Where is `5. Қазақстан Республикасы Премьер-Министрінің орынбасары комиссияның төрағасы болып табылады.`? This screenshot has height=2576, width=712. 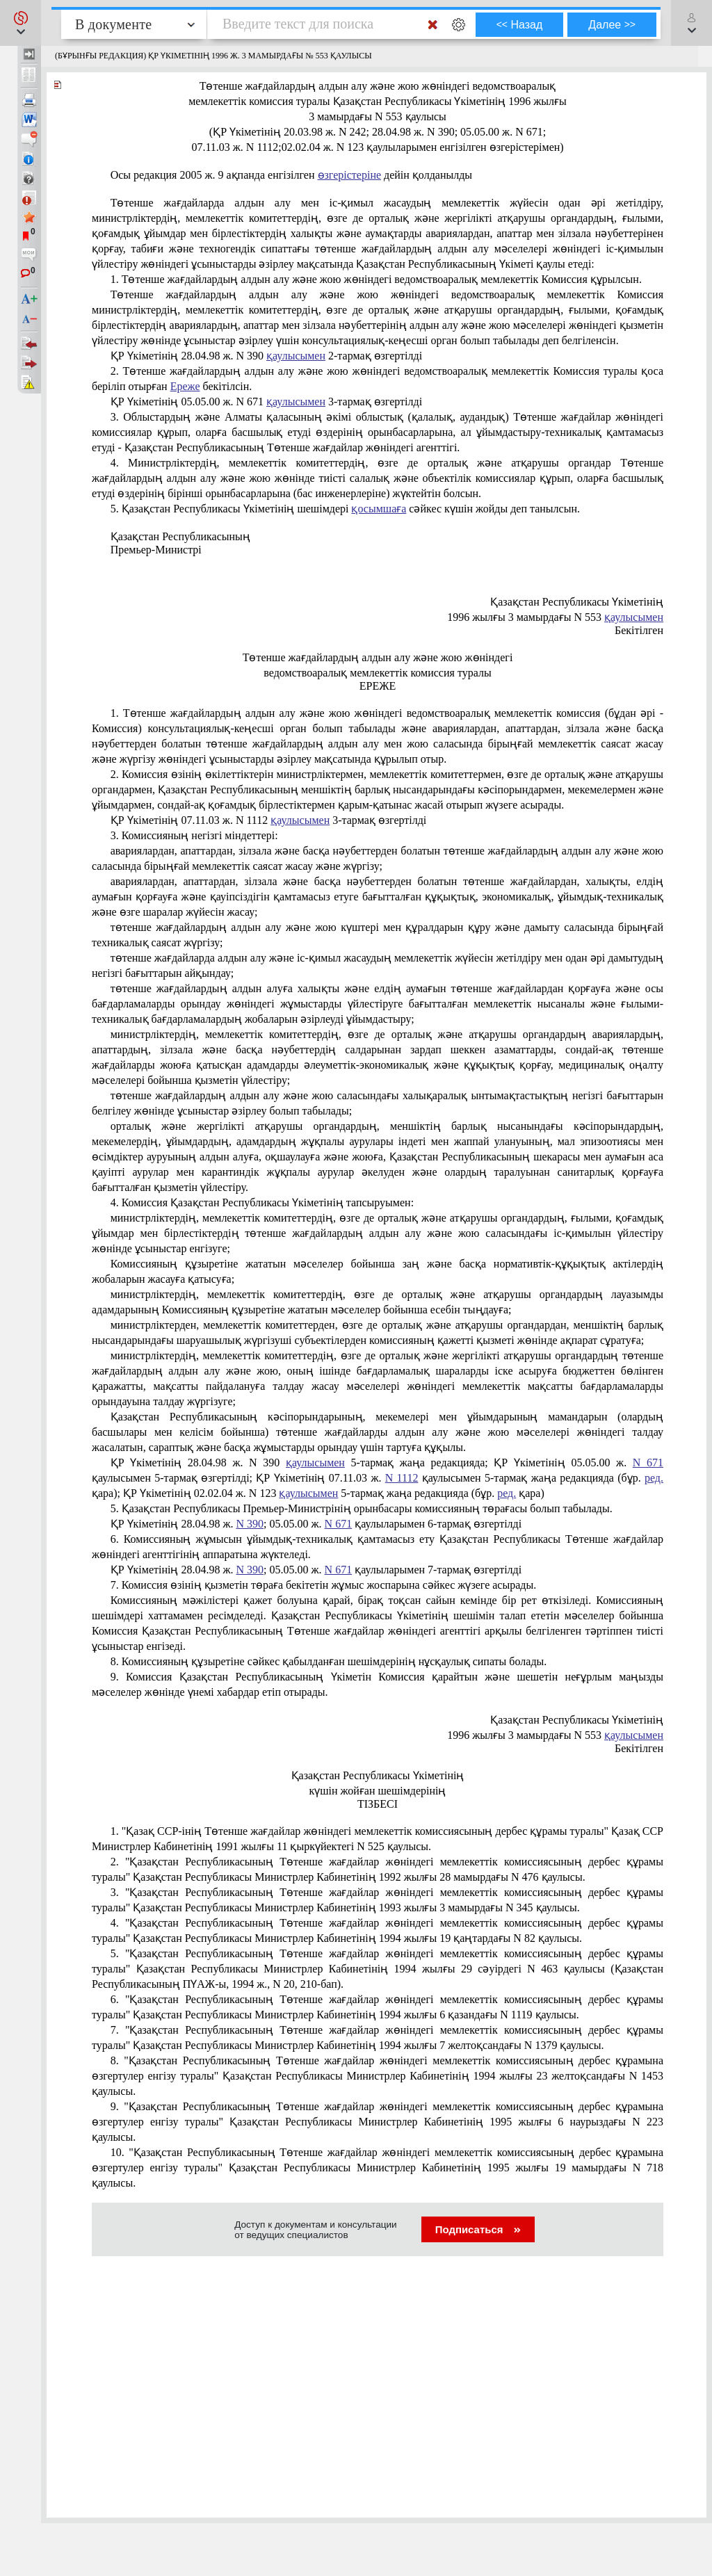 5. Қазақстан Республикасы Премьер-Министрінің орынбасары комиссияның төрағасы болып табылады. is located at coordinates (362, 1508).